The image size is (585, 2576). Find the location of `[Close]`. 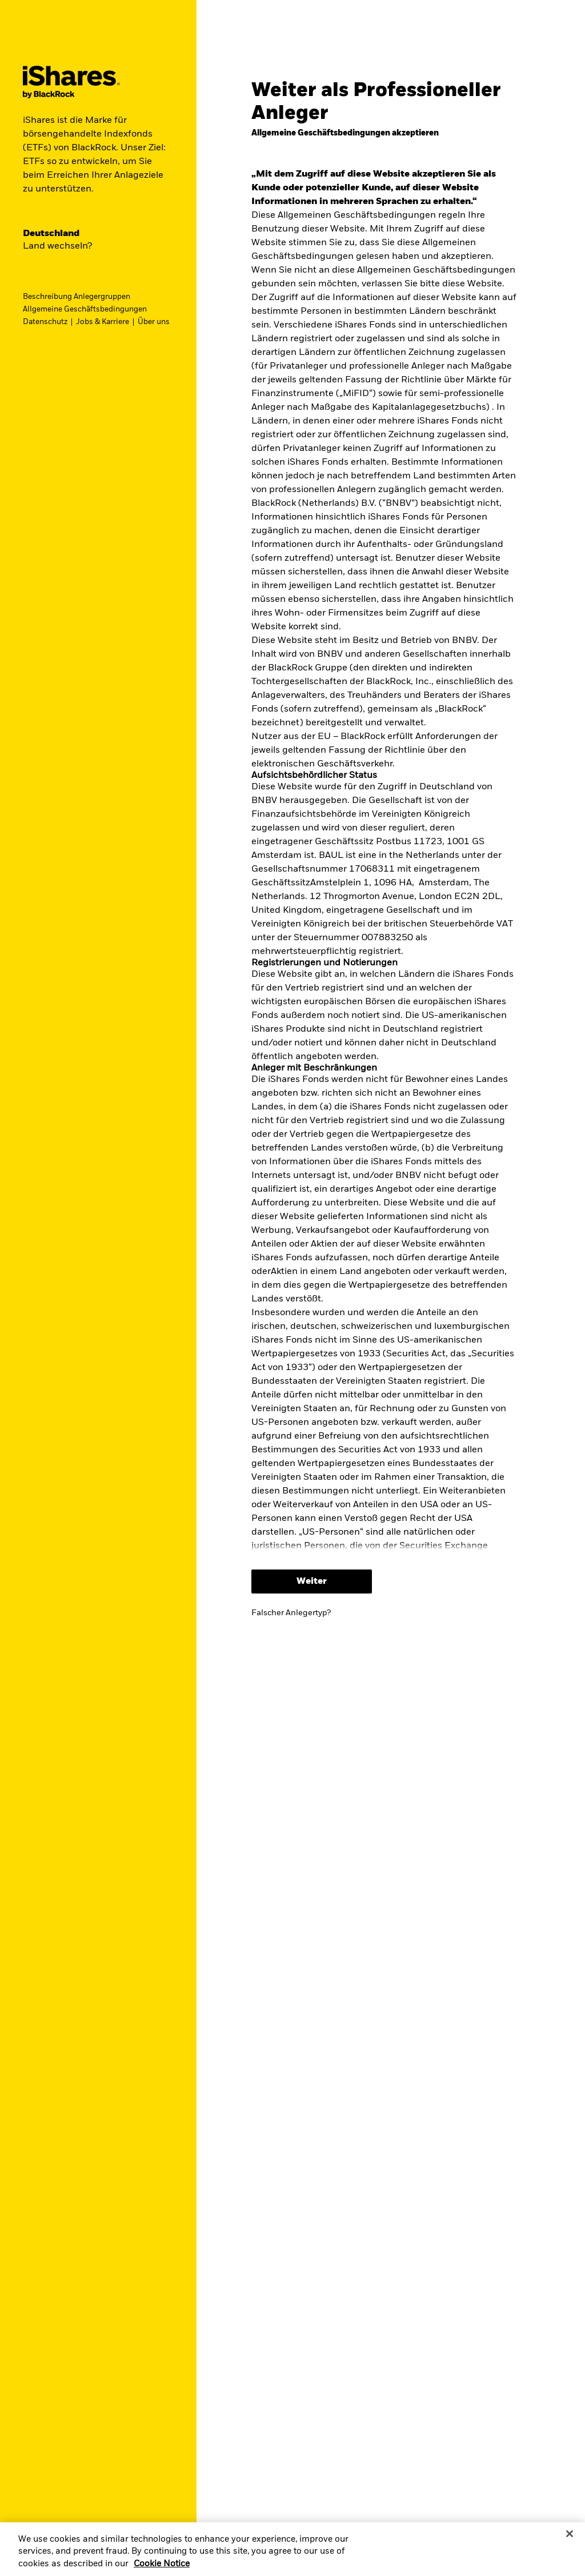

[Close] is located at coordinates (569, 2533).